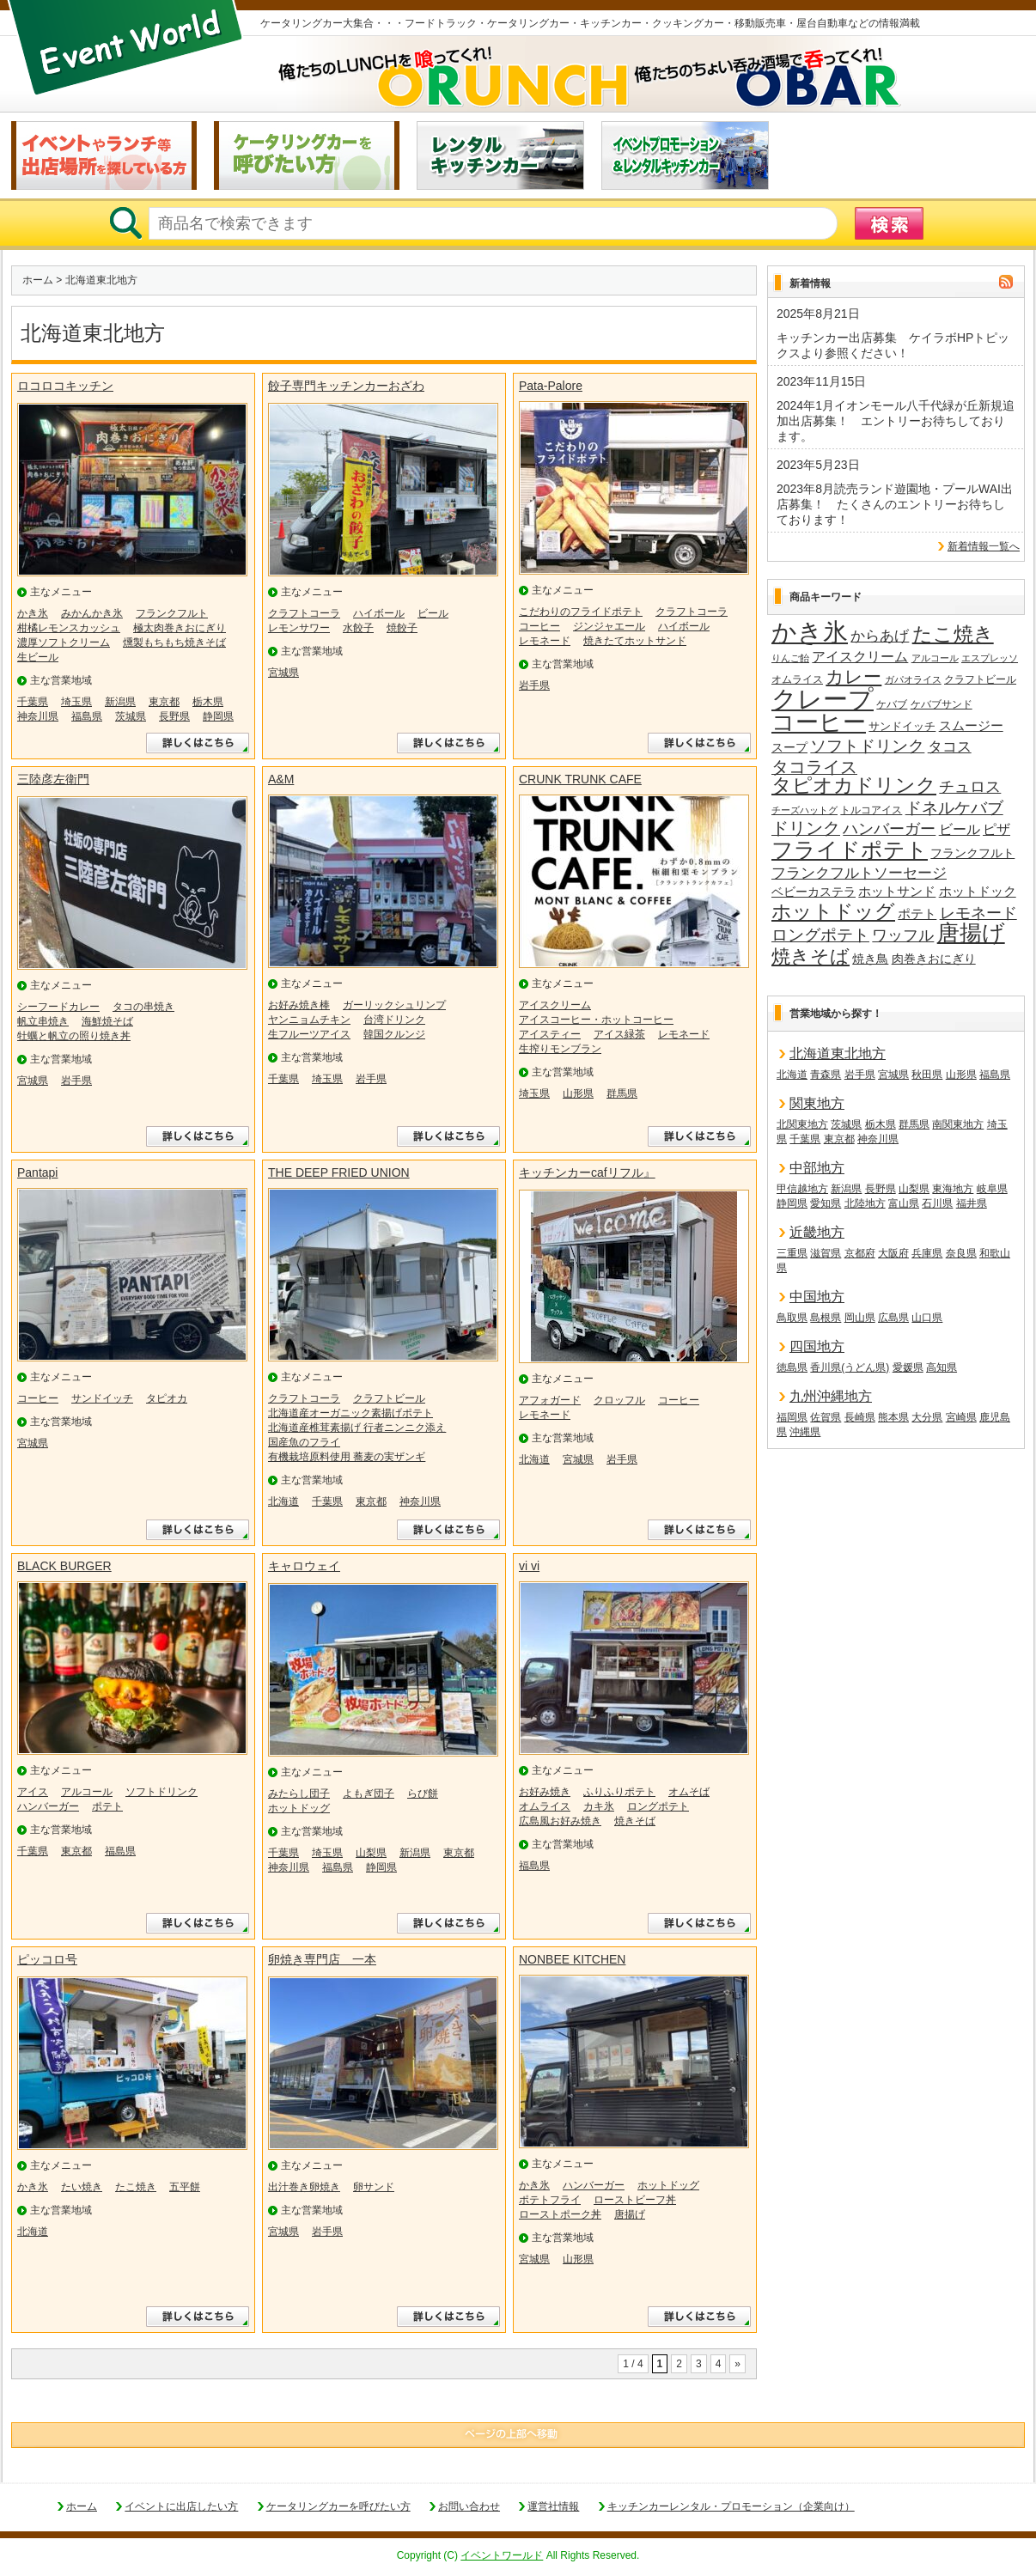  Describe the element at coordinates (816, 1346) in the screenshot. I see `四国地方` at that location.